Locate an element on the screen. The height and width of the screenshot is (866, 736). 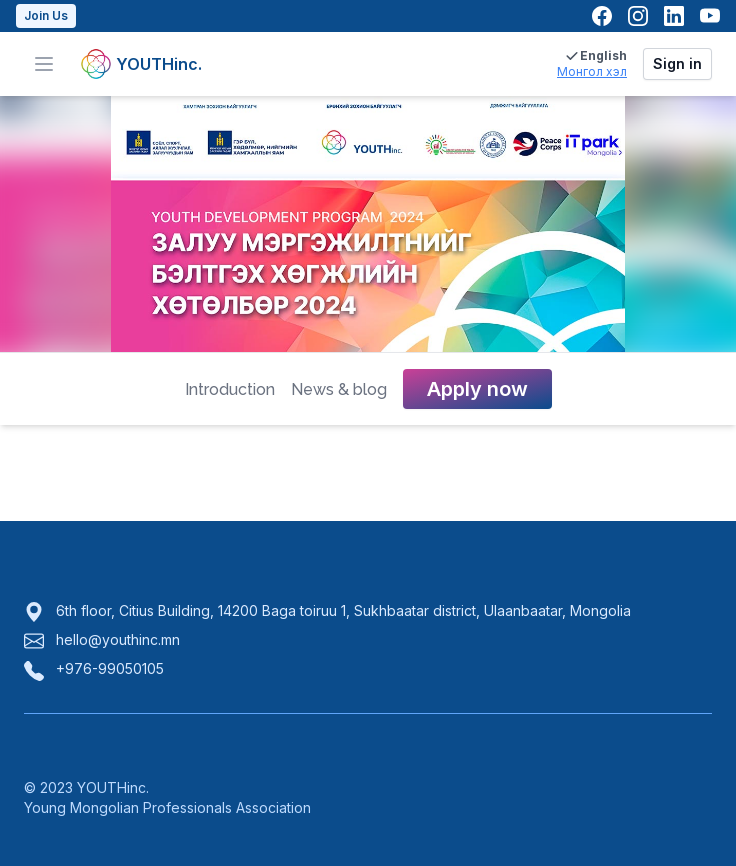
Join Us is located at coordinates (46, 15).